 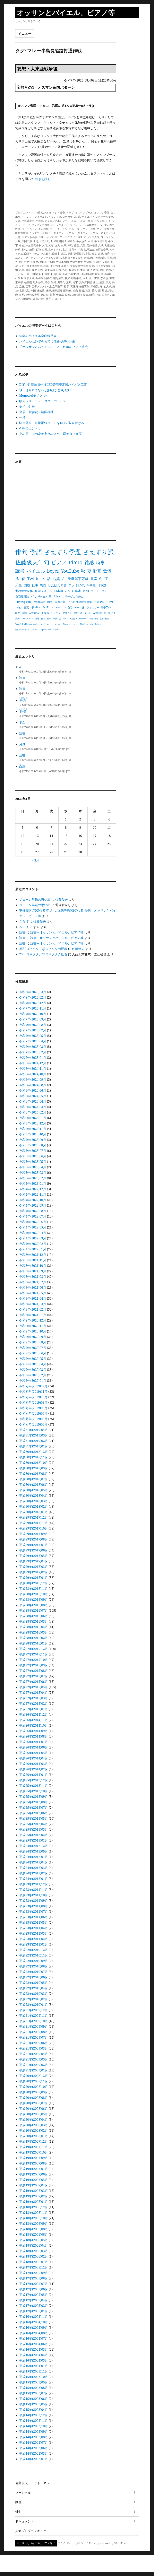 I want to click on 令和6年(2024)08月, so click(x=32, y=1085).